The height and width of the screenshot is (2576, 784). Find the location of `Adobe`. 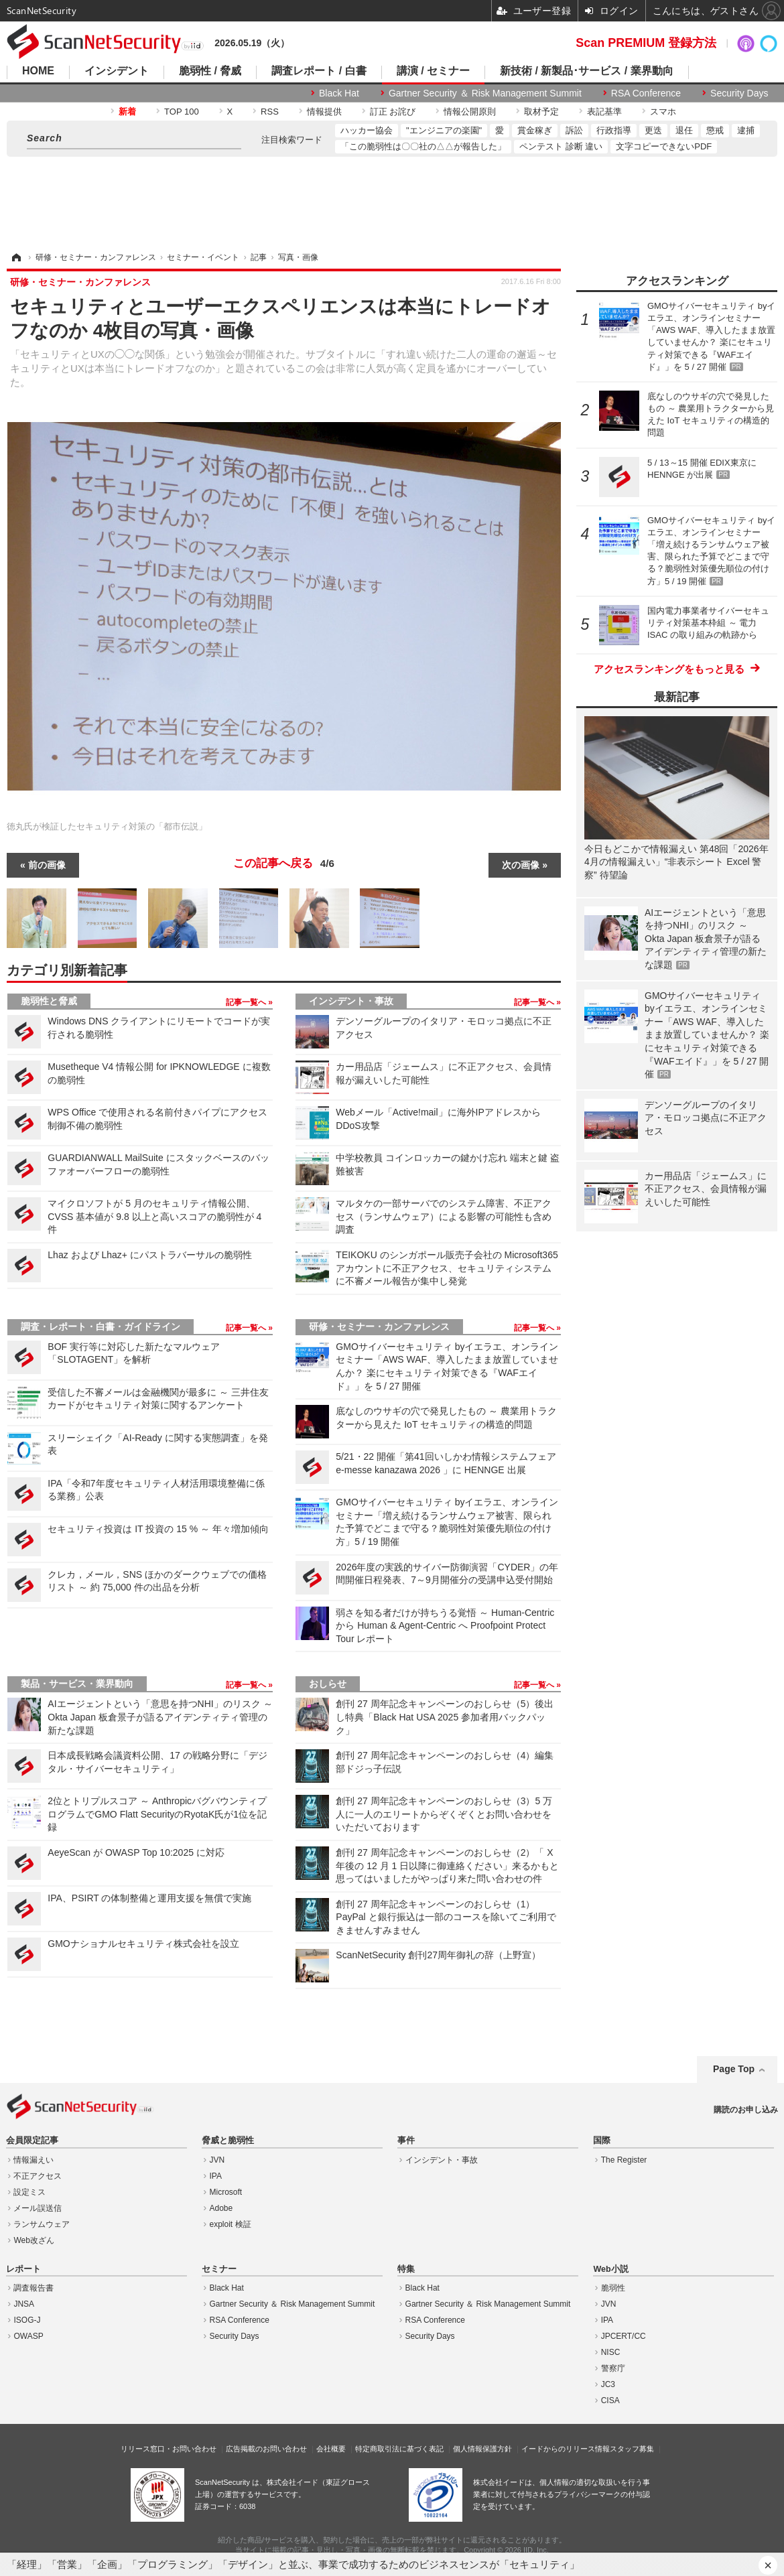

Adobe is located at coordinates (221, 2208).